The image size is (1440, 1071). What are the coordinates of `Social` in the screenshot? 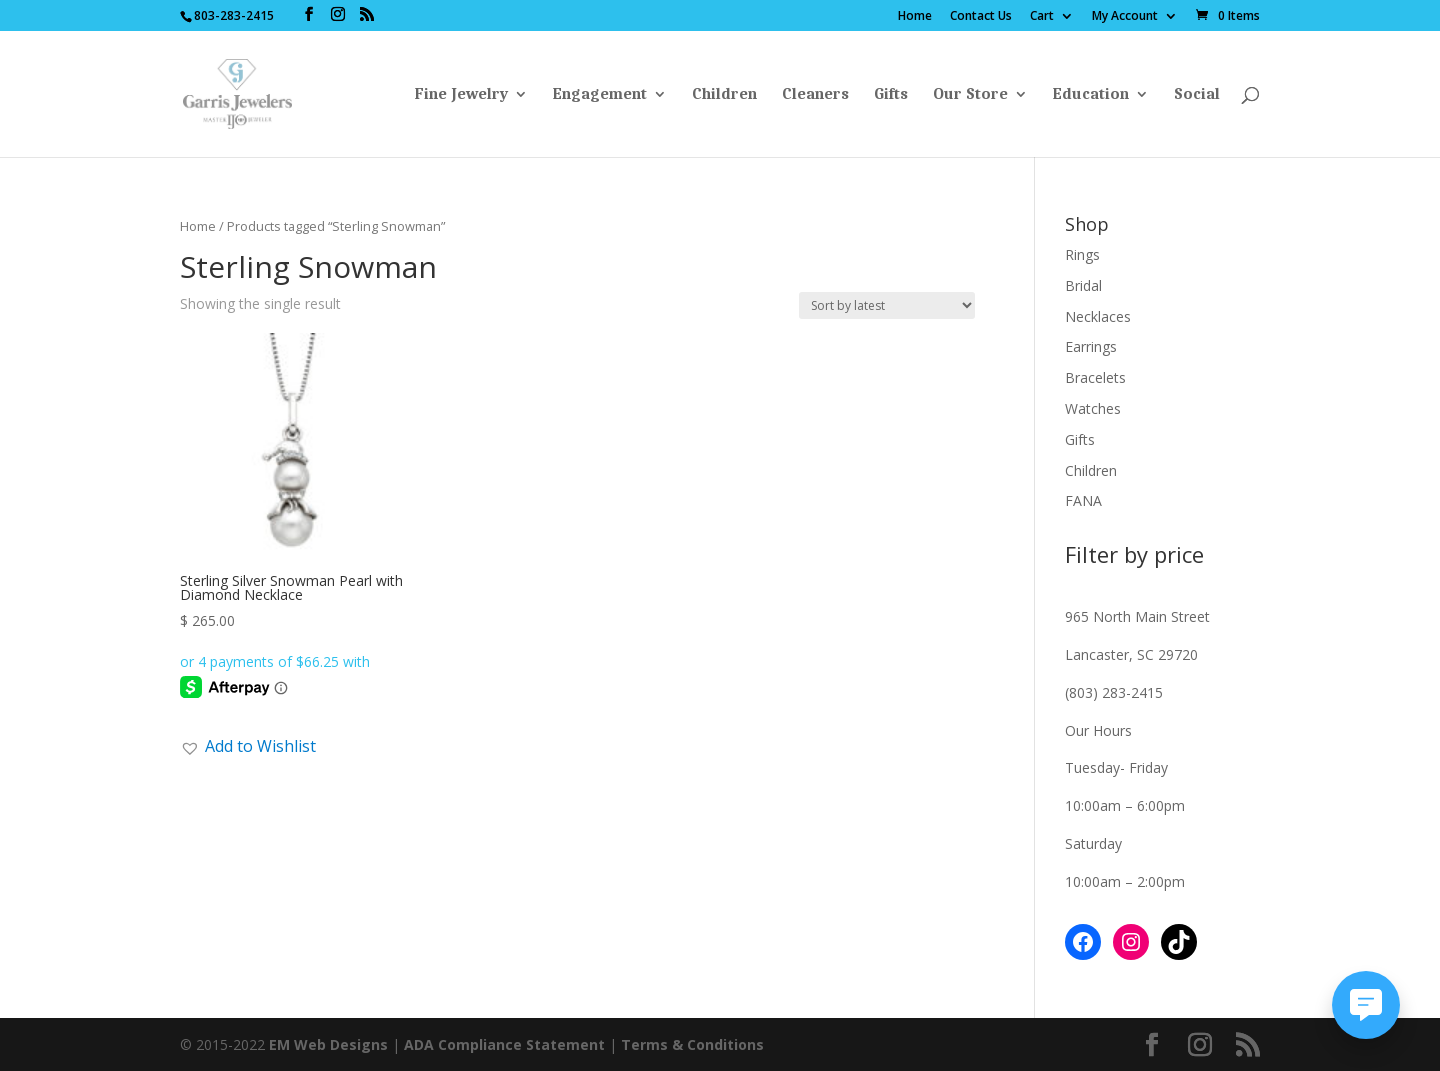 It's located at (1197, 95).